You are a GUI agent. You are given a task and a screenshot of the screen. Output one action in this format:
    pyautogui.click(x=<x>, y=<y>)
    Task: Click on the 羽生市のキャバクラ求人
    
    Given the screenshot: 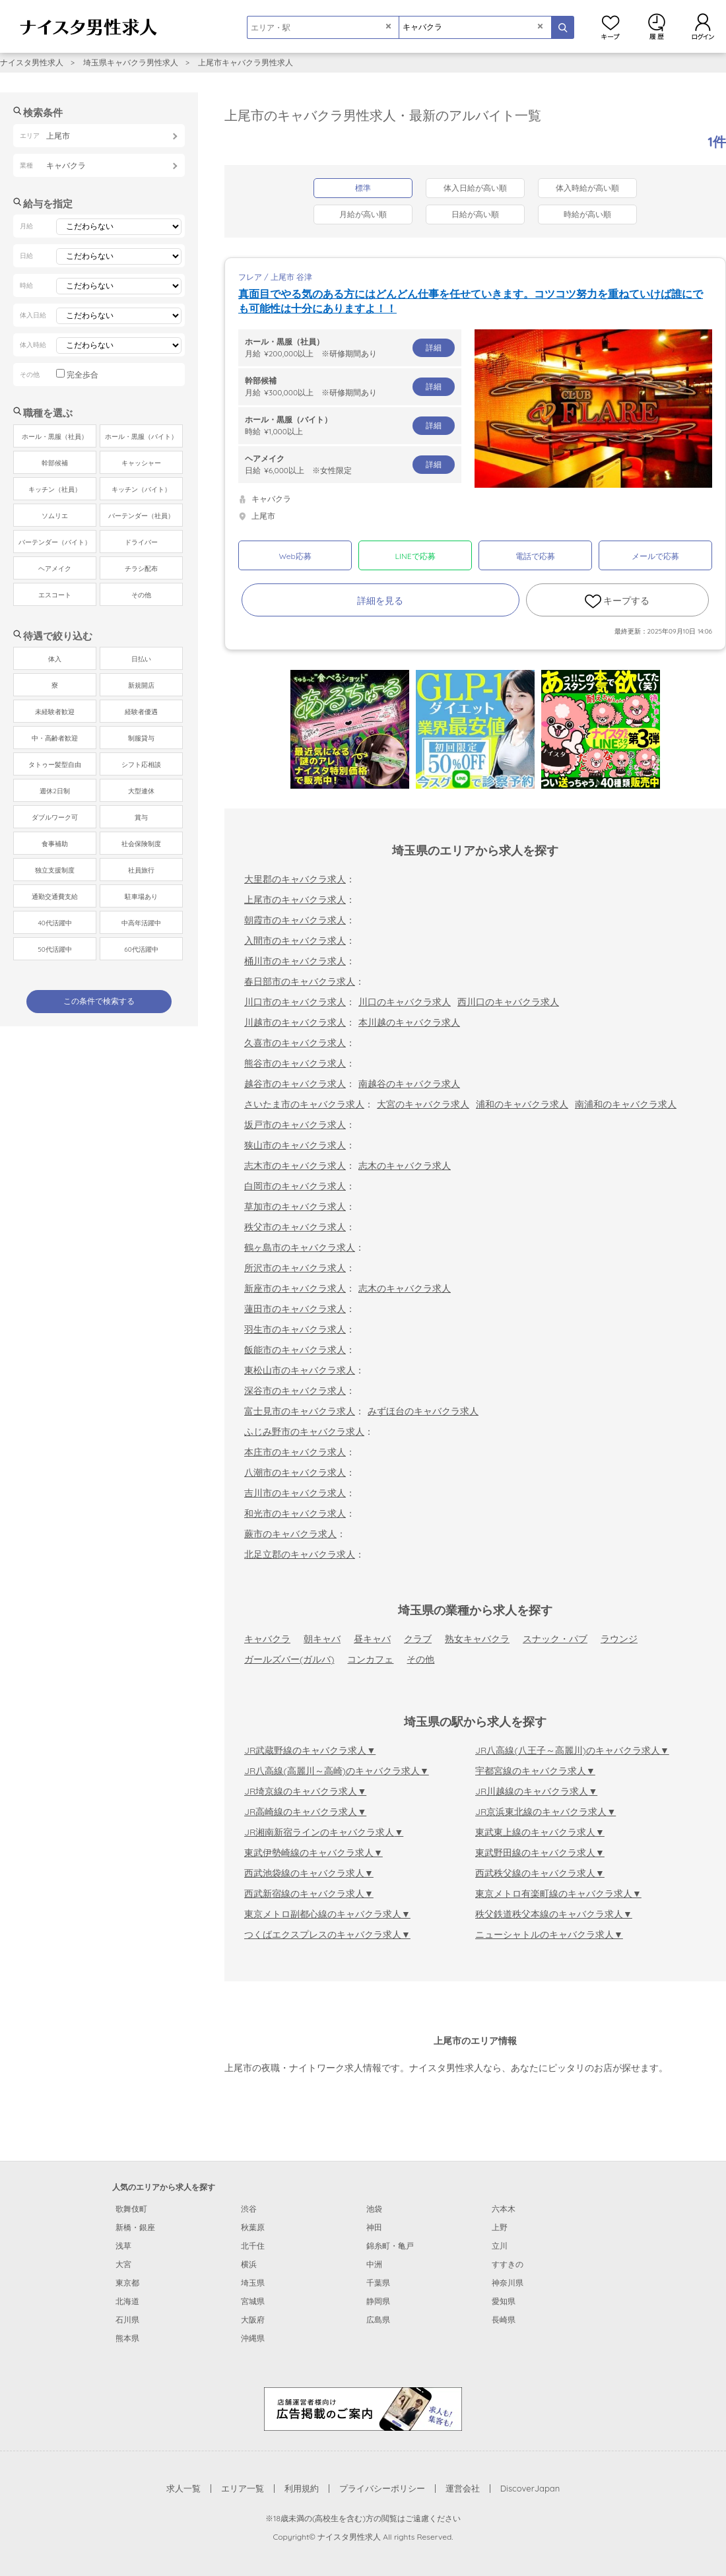 What is the action you would take?
    pyautogui.click(x=295, y=1329)
    